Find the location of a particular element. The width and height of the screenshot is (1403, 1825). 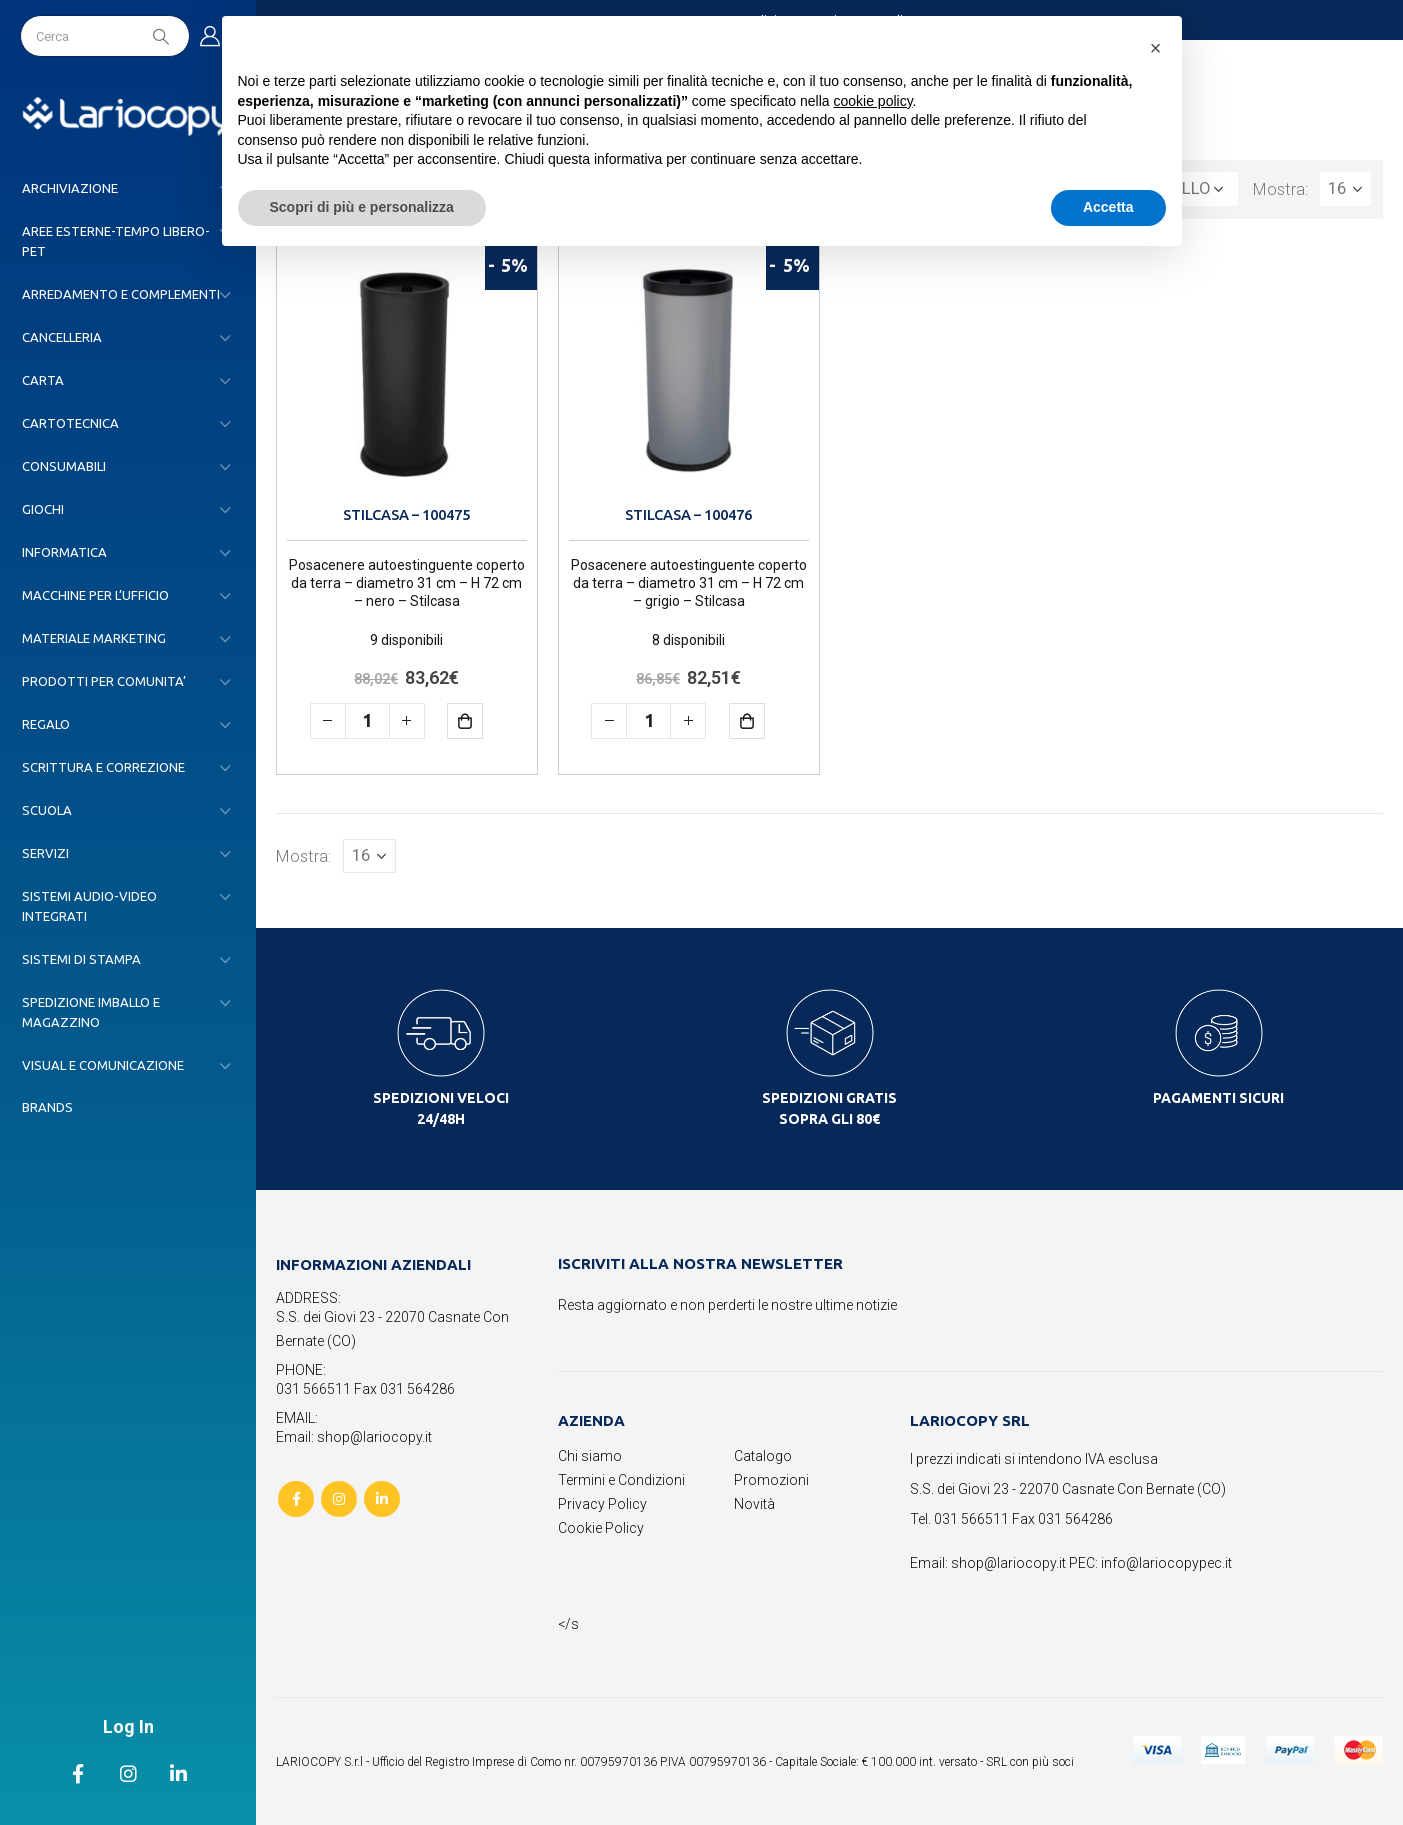

MACCHINE PER L’UFFICIO is located at coordinates (95, 595).